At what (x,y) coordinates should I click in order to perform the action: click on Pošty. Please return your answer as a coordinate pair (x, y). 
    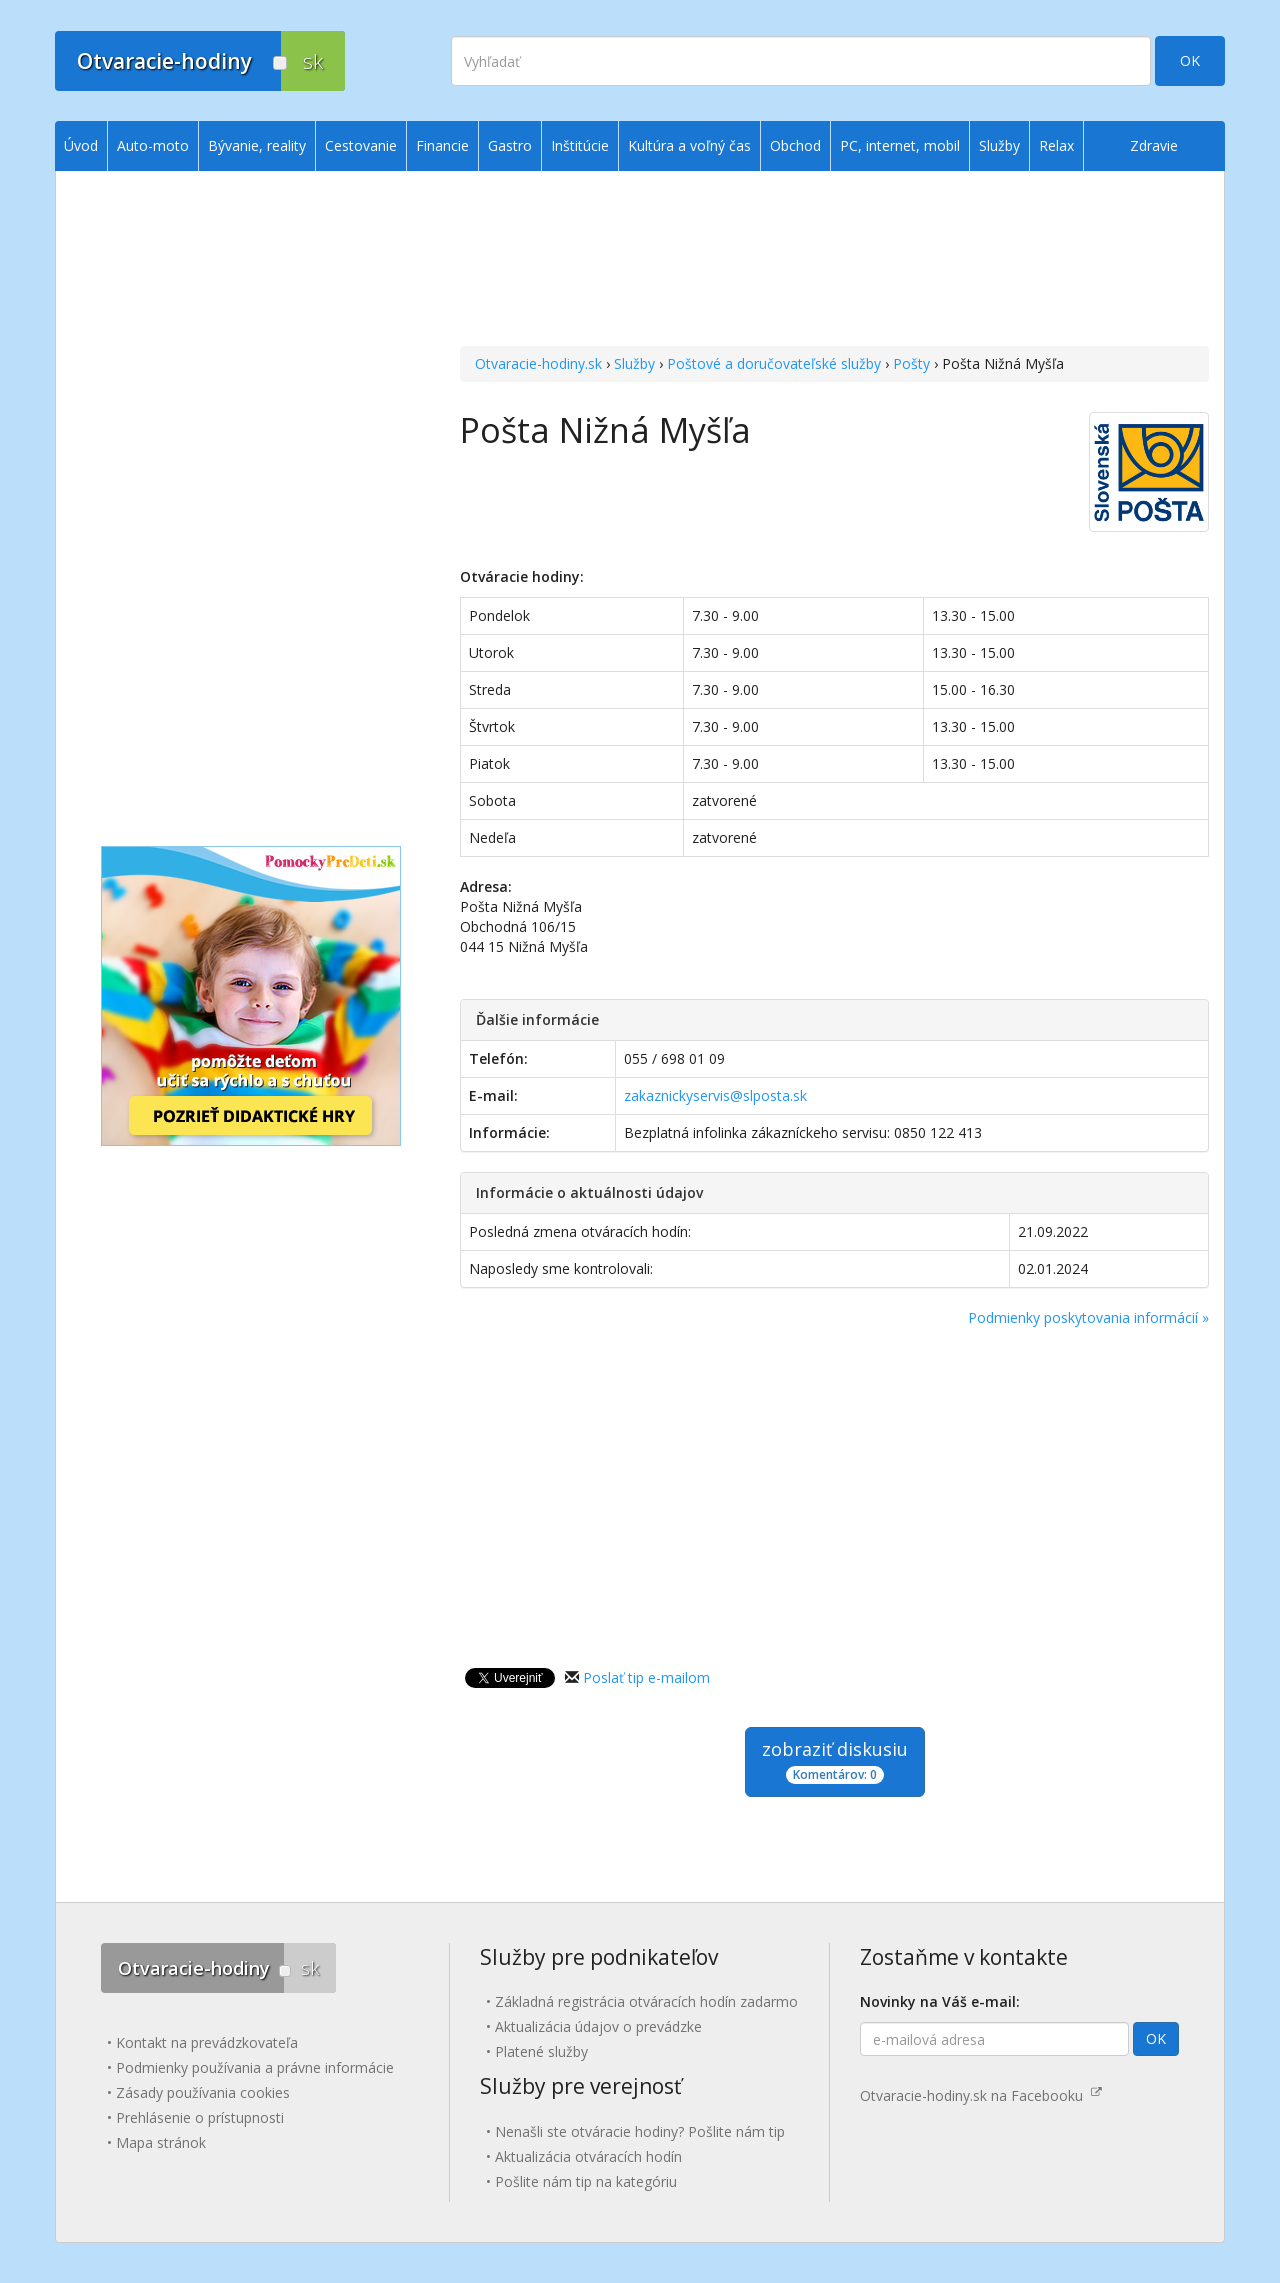
    Looking at the image, I should click on (911, 363).